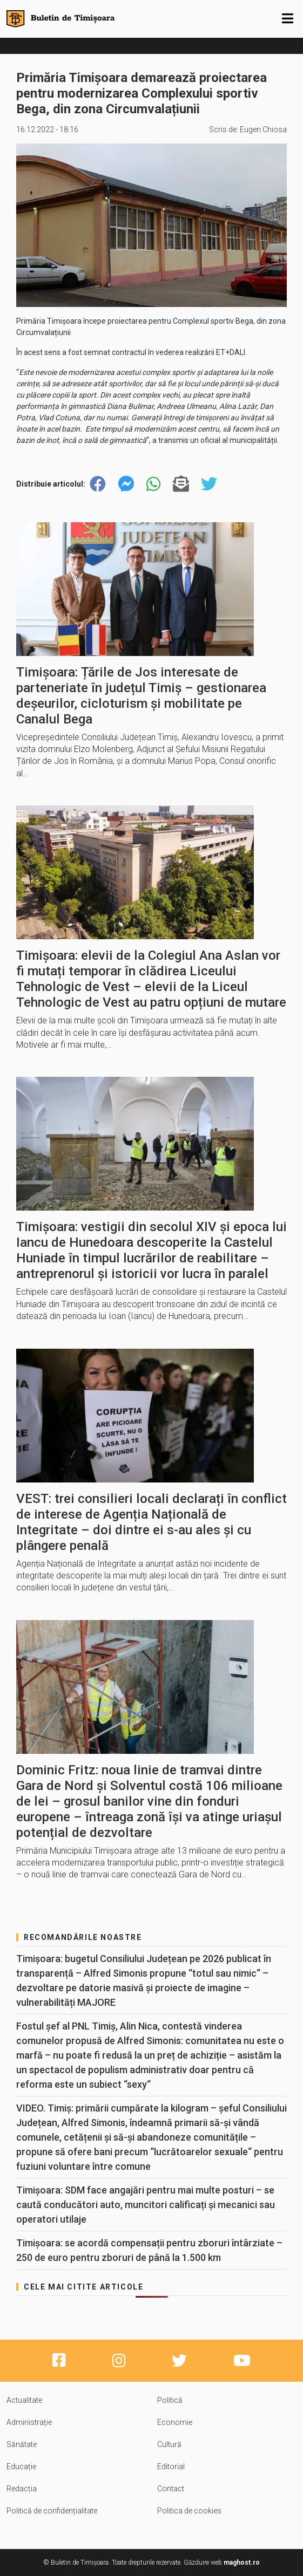 The image size is (303, 2576). Describe the element at coordinates (51, 2510) in the screenshot. I see `Politică de confidențialitate` at that location.